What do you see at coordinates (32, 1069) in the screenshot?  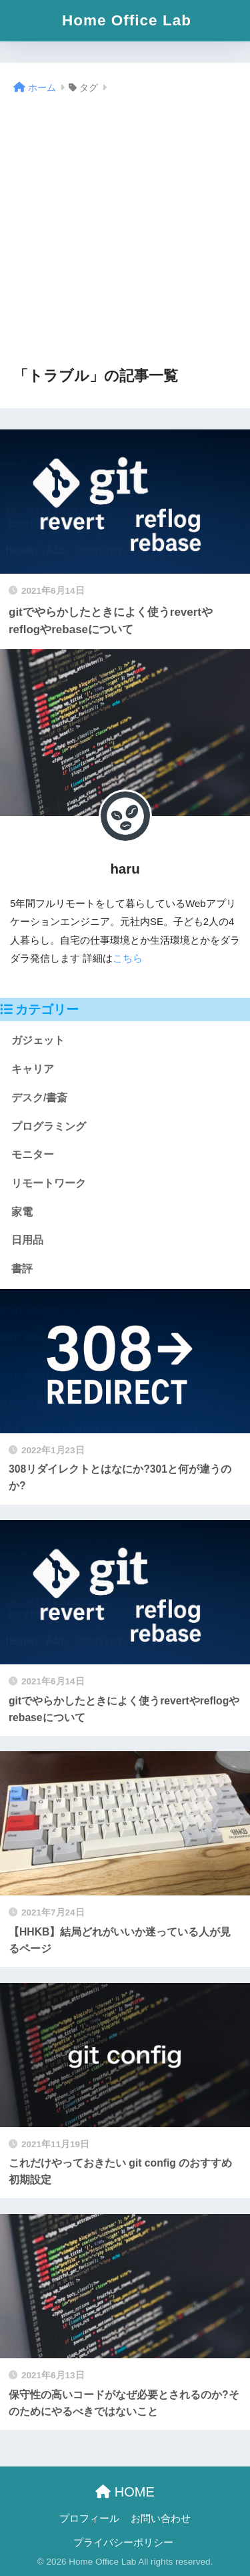 I see `キャリア` at bounding box center [32, 1069].